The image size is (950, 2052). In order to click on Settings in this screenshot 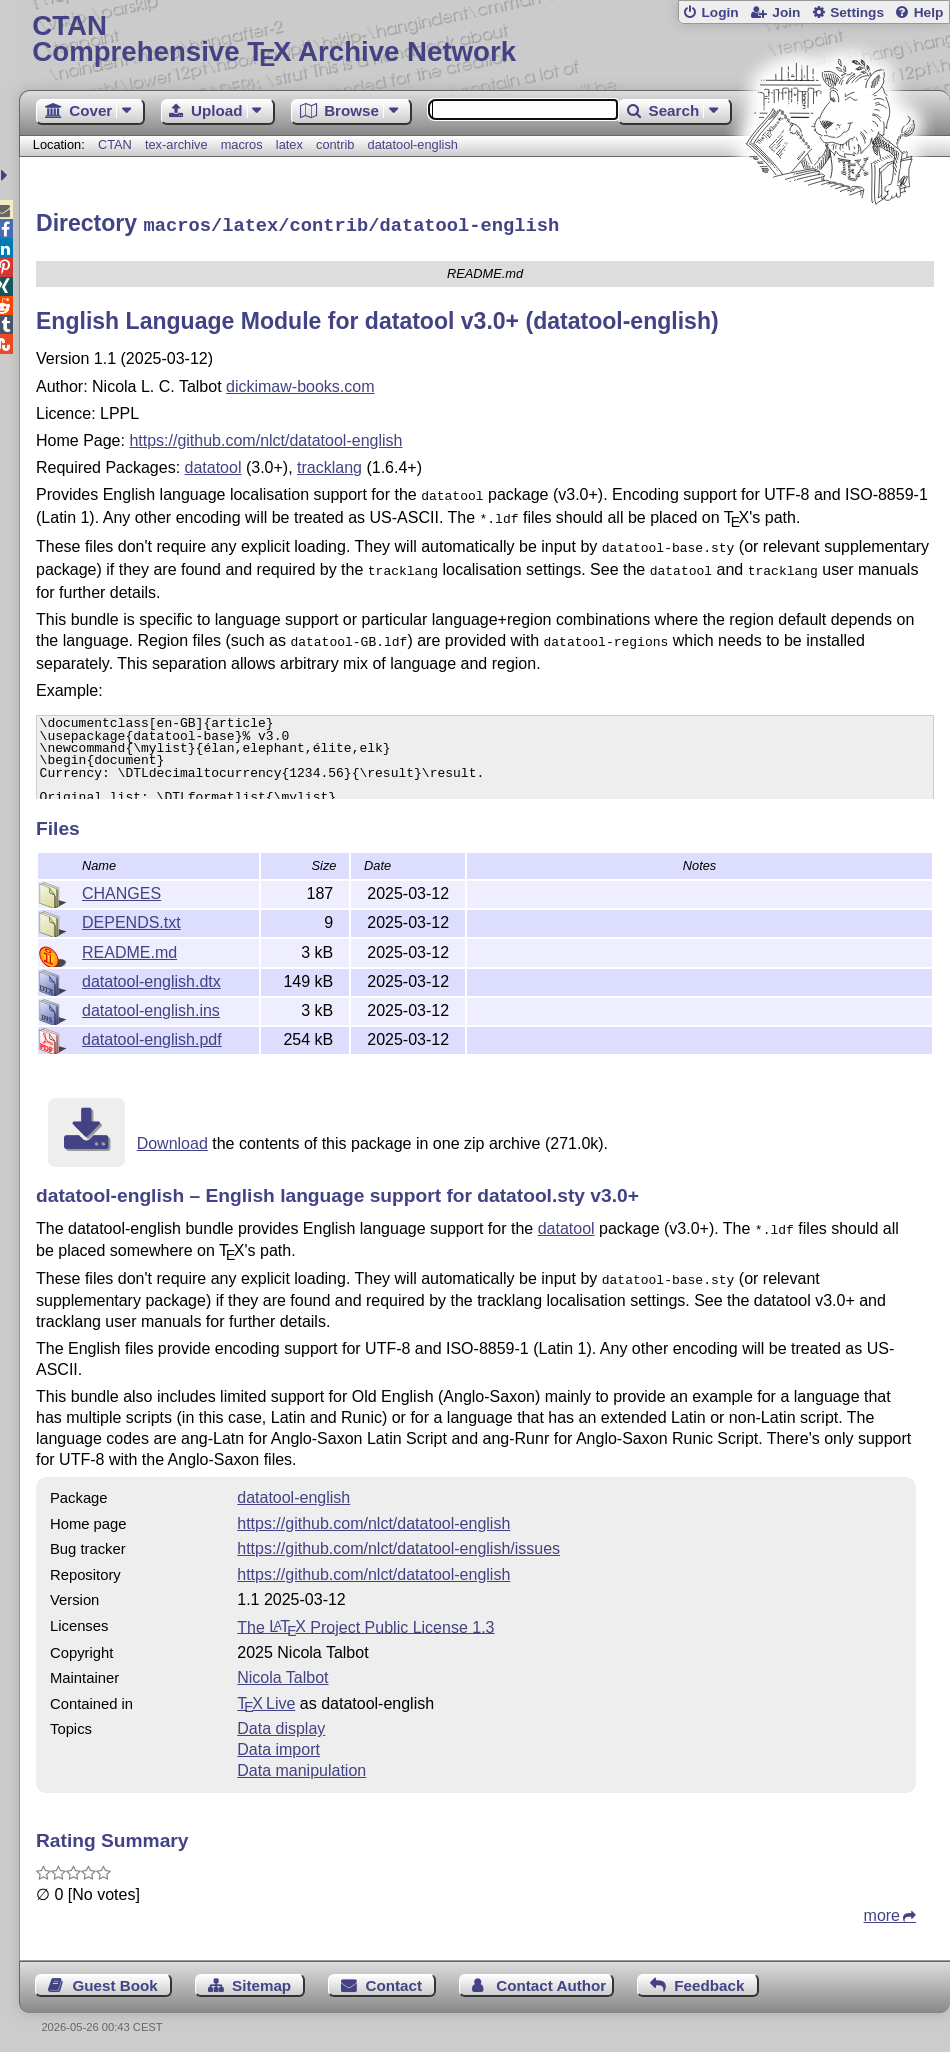, I will do `click(857, 12)`.